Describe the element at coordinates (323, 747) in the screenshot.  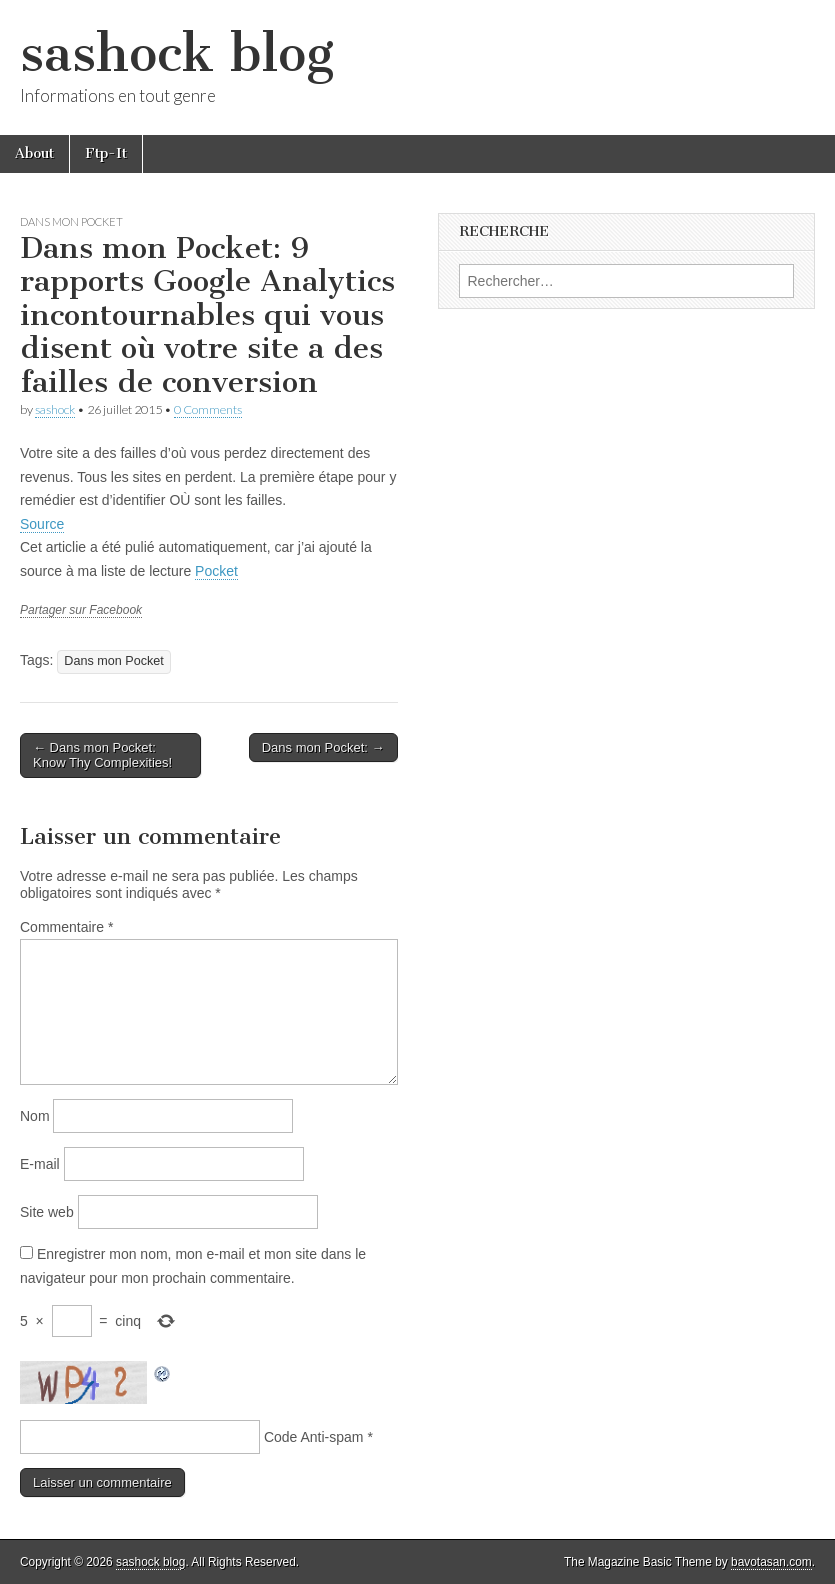
I see `Dans mon Pocket: →` at that location.